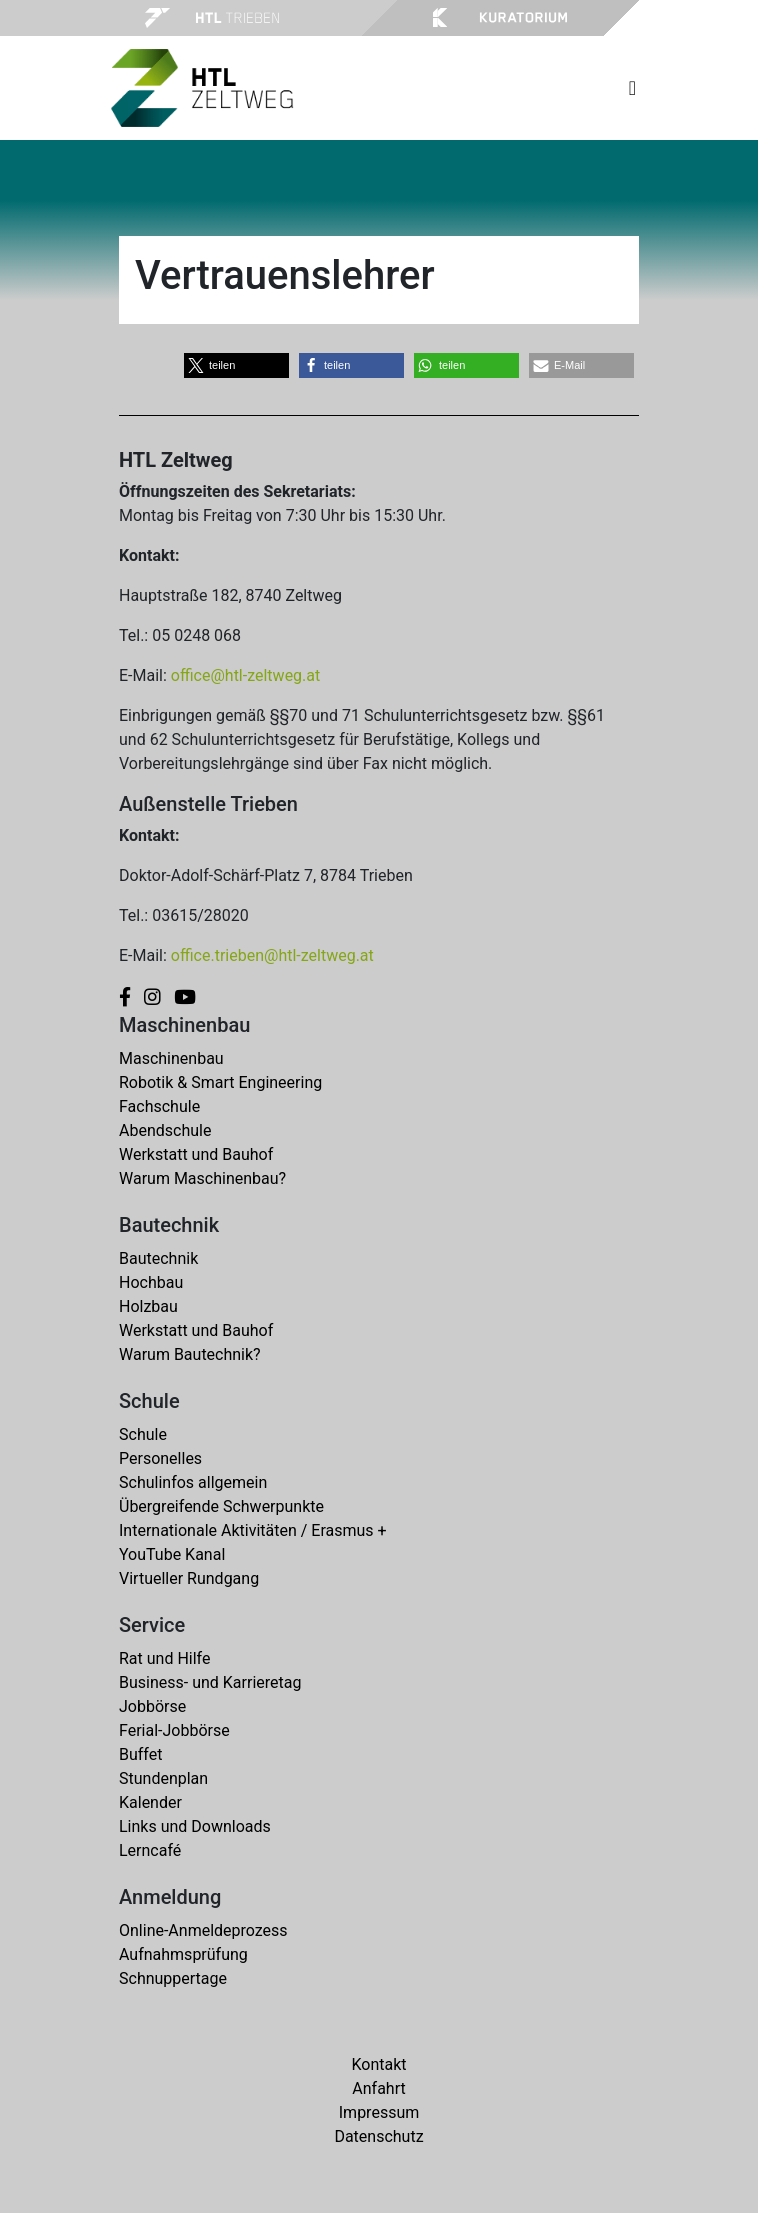 Image resolution: width=758 pixels, height=2213 pixels. I want to click on Bautechnik, so click(158, 1258).